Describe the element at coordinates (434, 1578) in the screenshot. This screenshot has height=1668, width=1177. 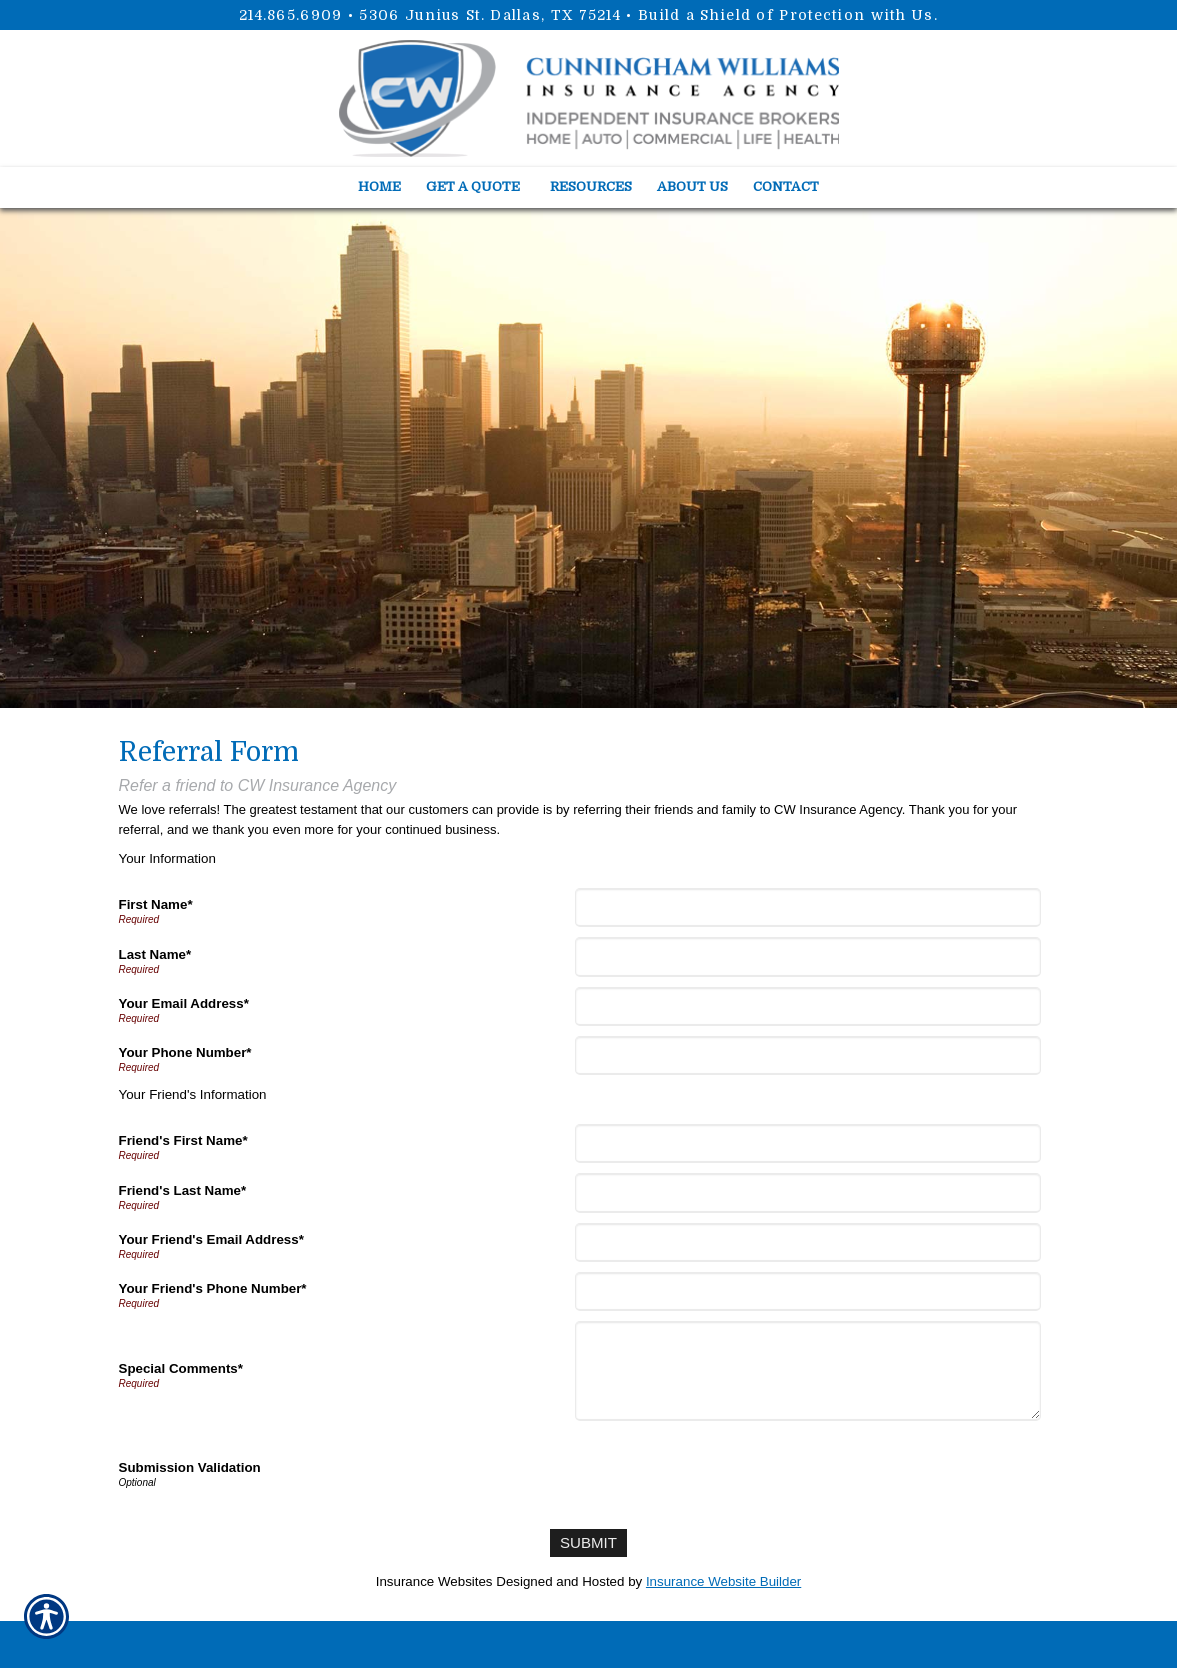
I see `Insurance Websites` at that location.